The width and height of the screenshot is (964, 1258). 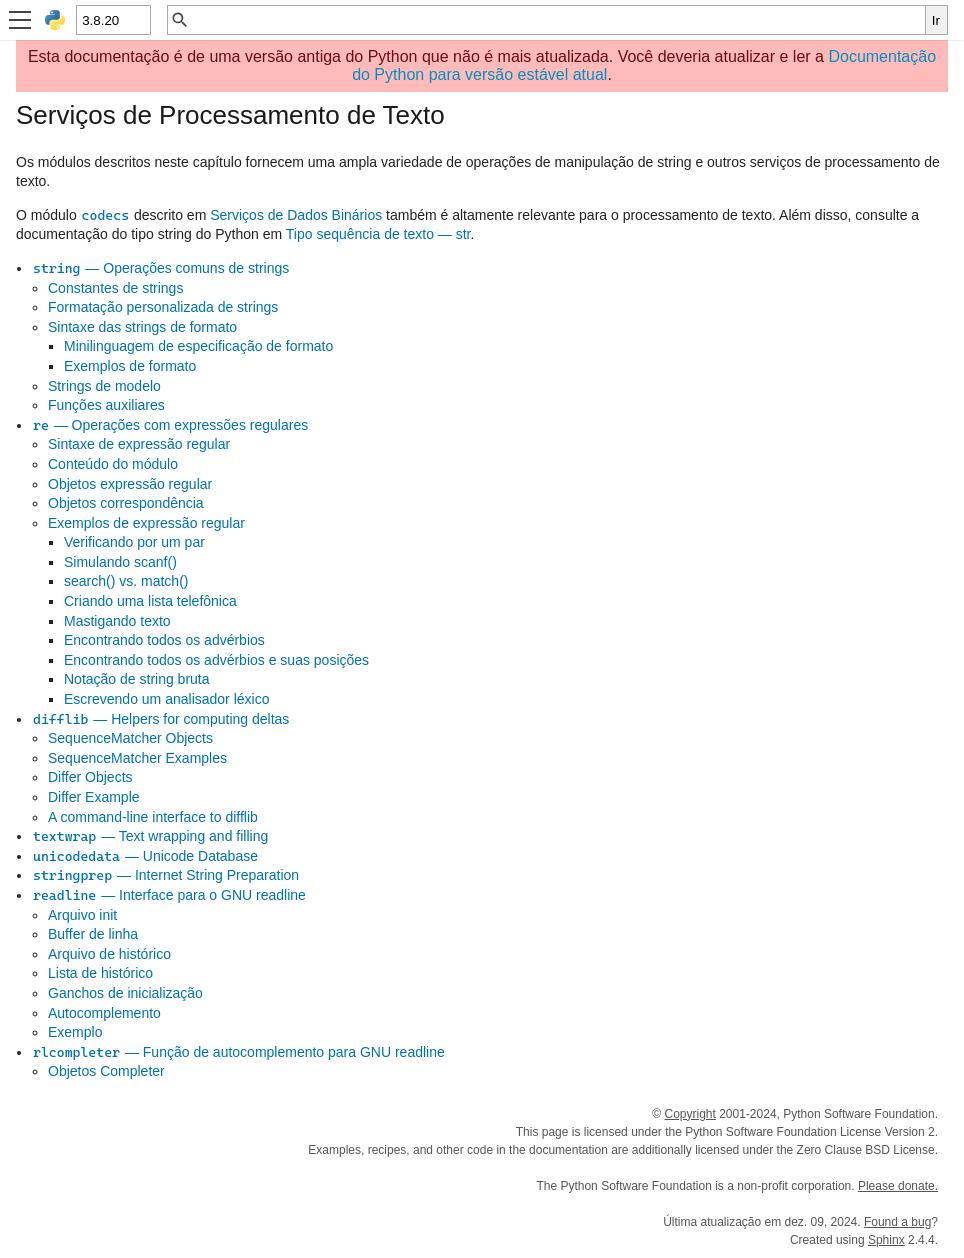 What do you see at coordinates (689, 1114) in the screenshot?
I see `Copyright` at bounding box center [689, 1114].